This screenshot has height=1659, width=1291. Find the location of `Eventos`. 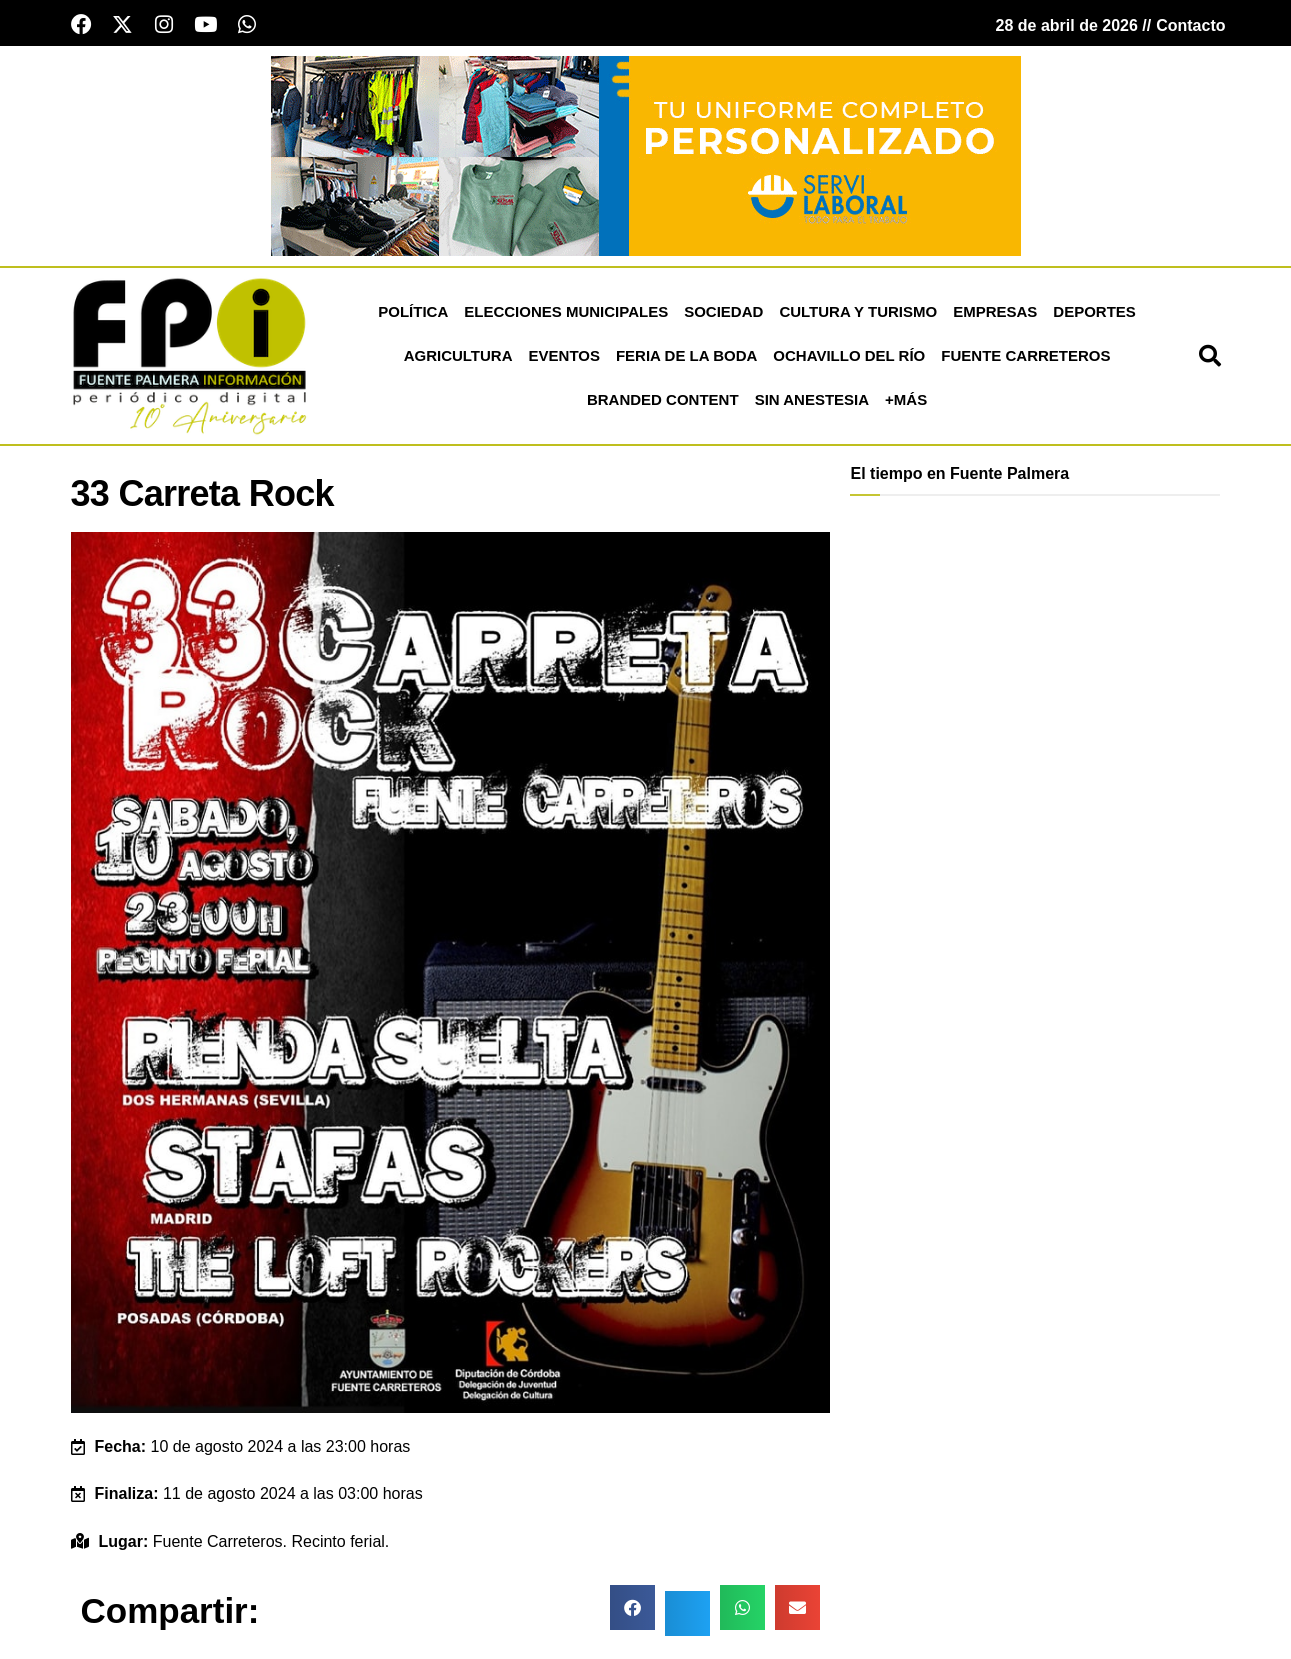

Eventos is located at coordinates (564, 358).